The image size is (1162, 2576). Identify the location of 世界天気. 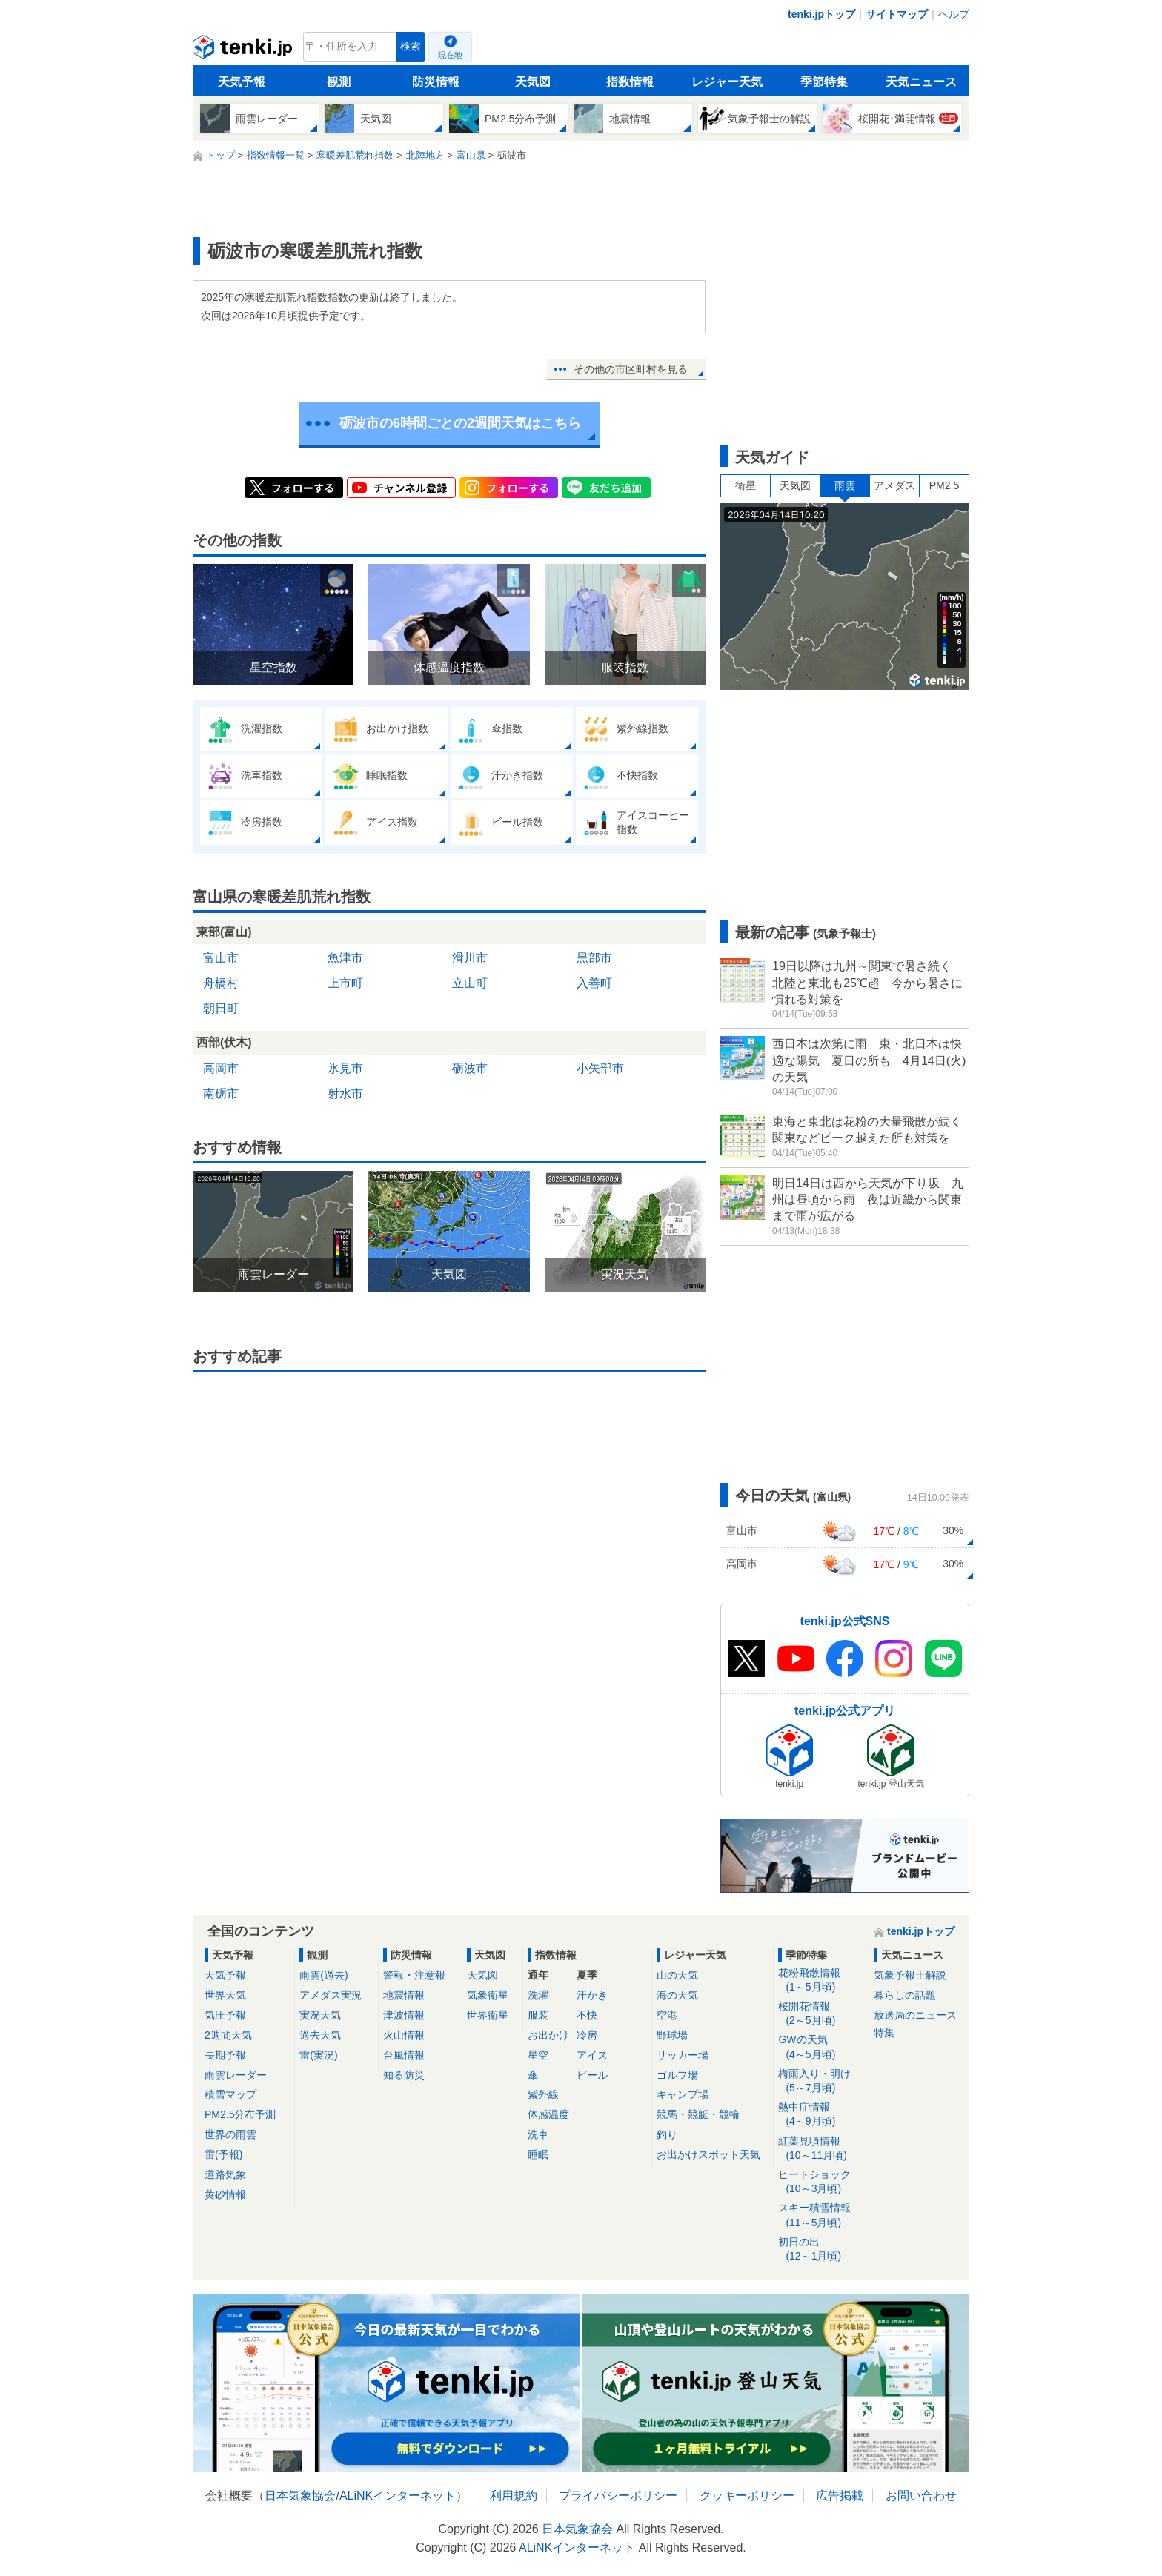
(225, 1995).